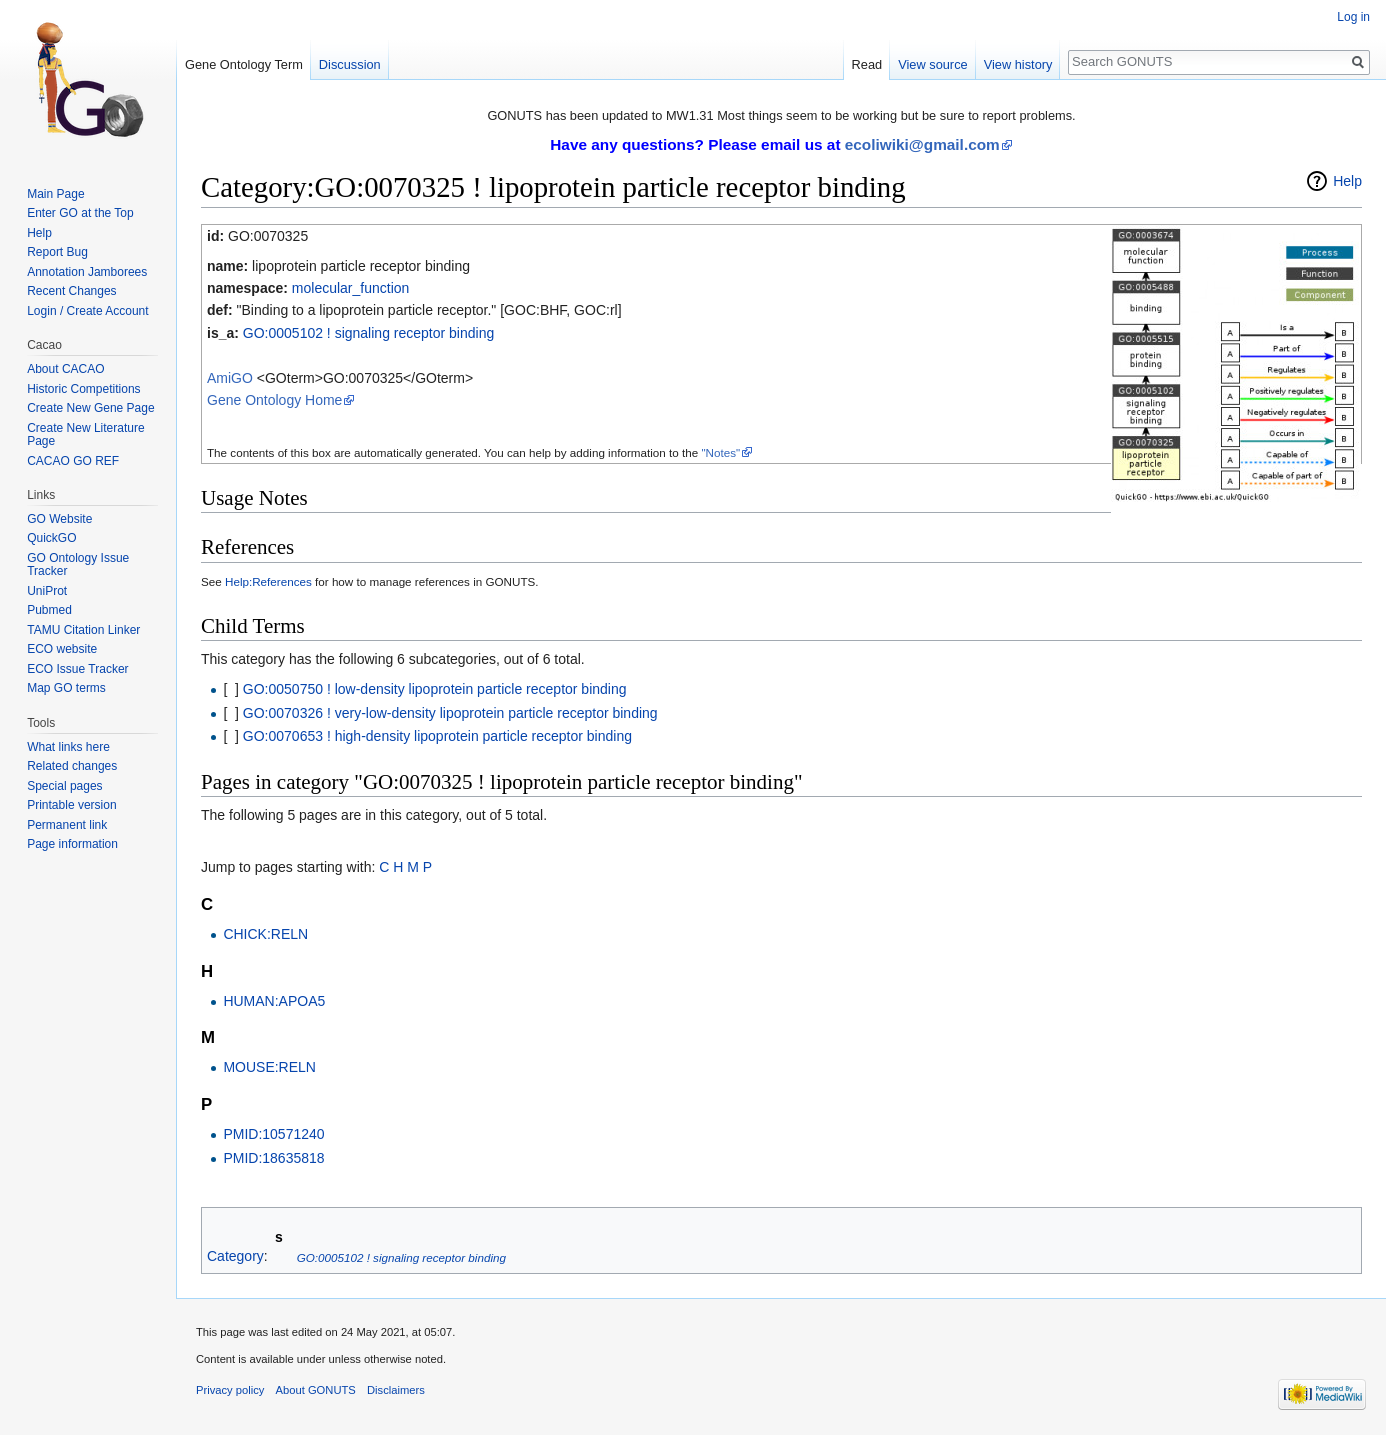  What do you see at coordinates (1353, 17) in the screenshot?
I see `Log in` at bounding box center [1353, 17].